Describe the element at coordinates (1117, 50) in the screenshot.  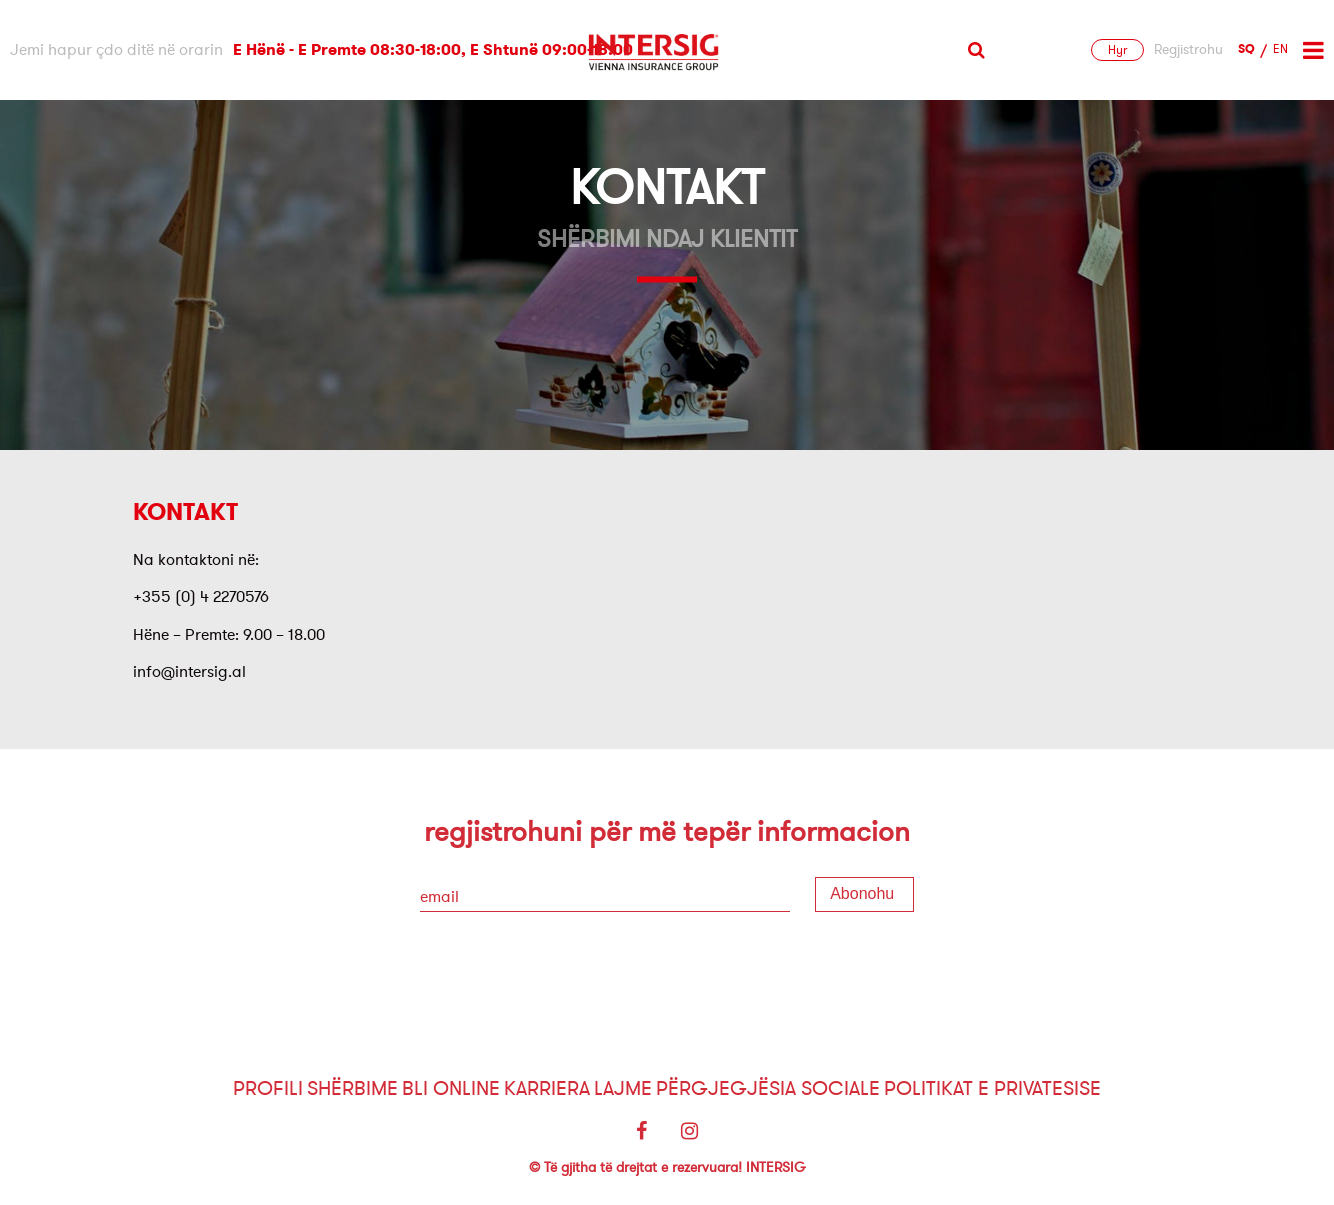
I see `Hyr` at that location.